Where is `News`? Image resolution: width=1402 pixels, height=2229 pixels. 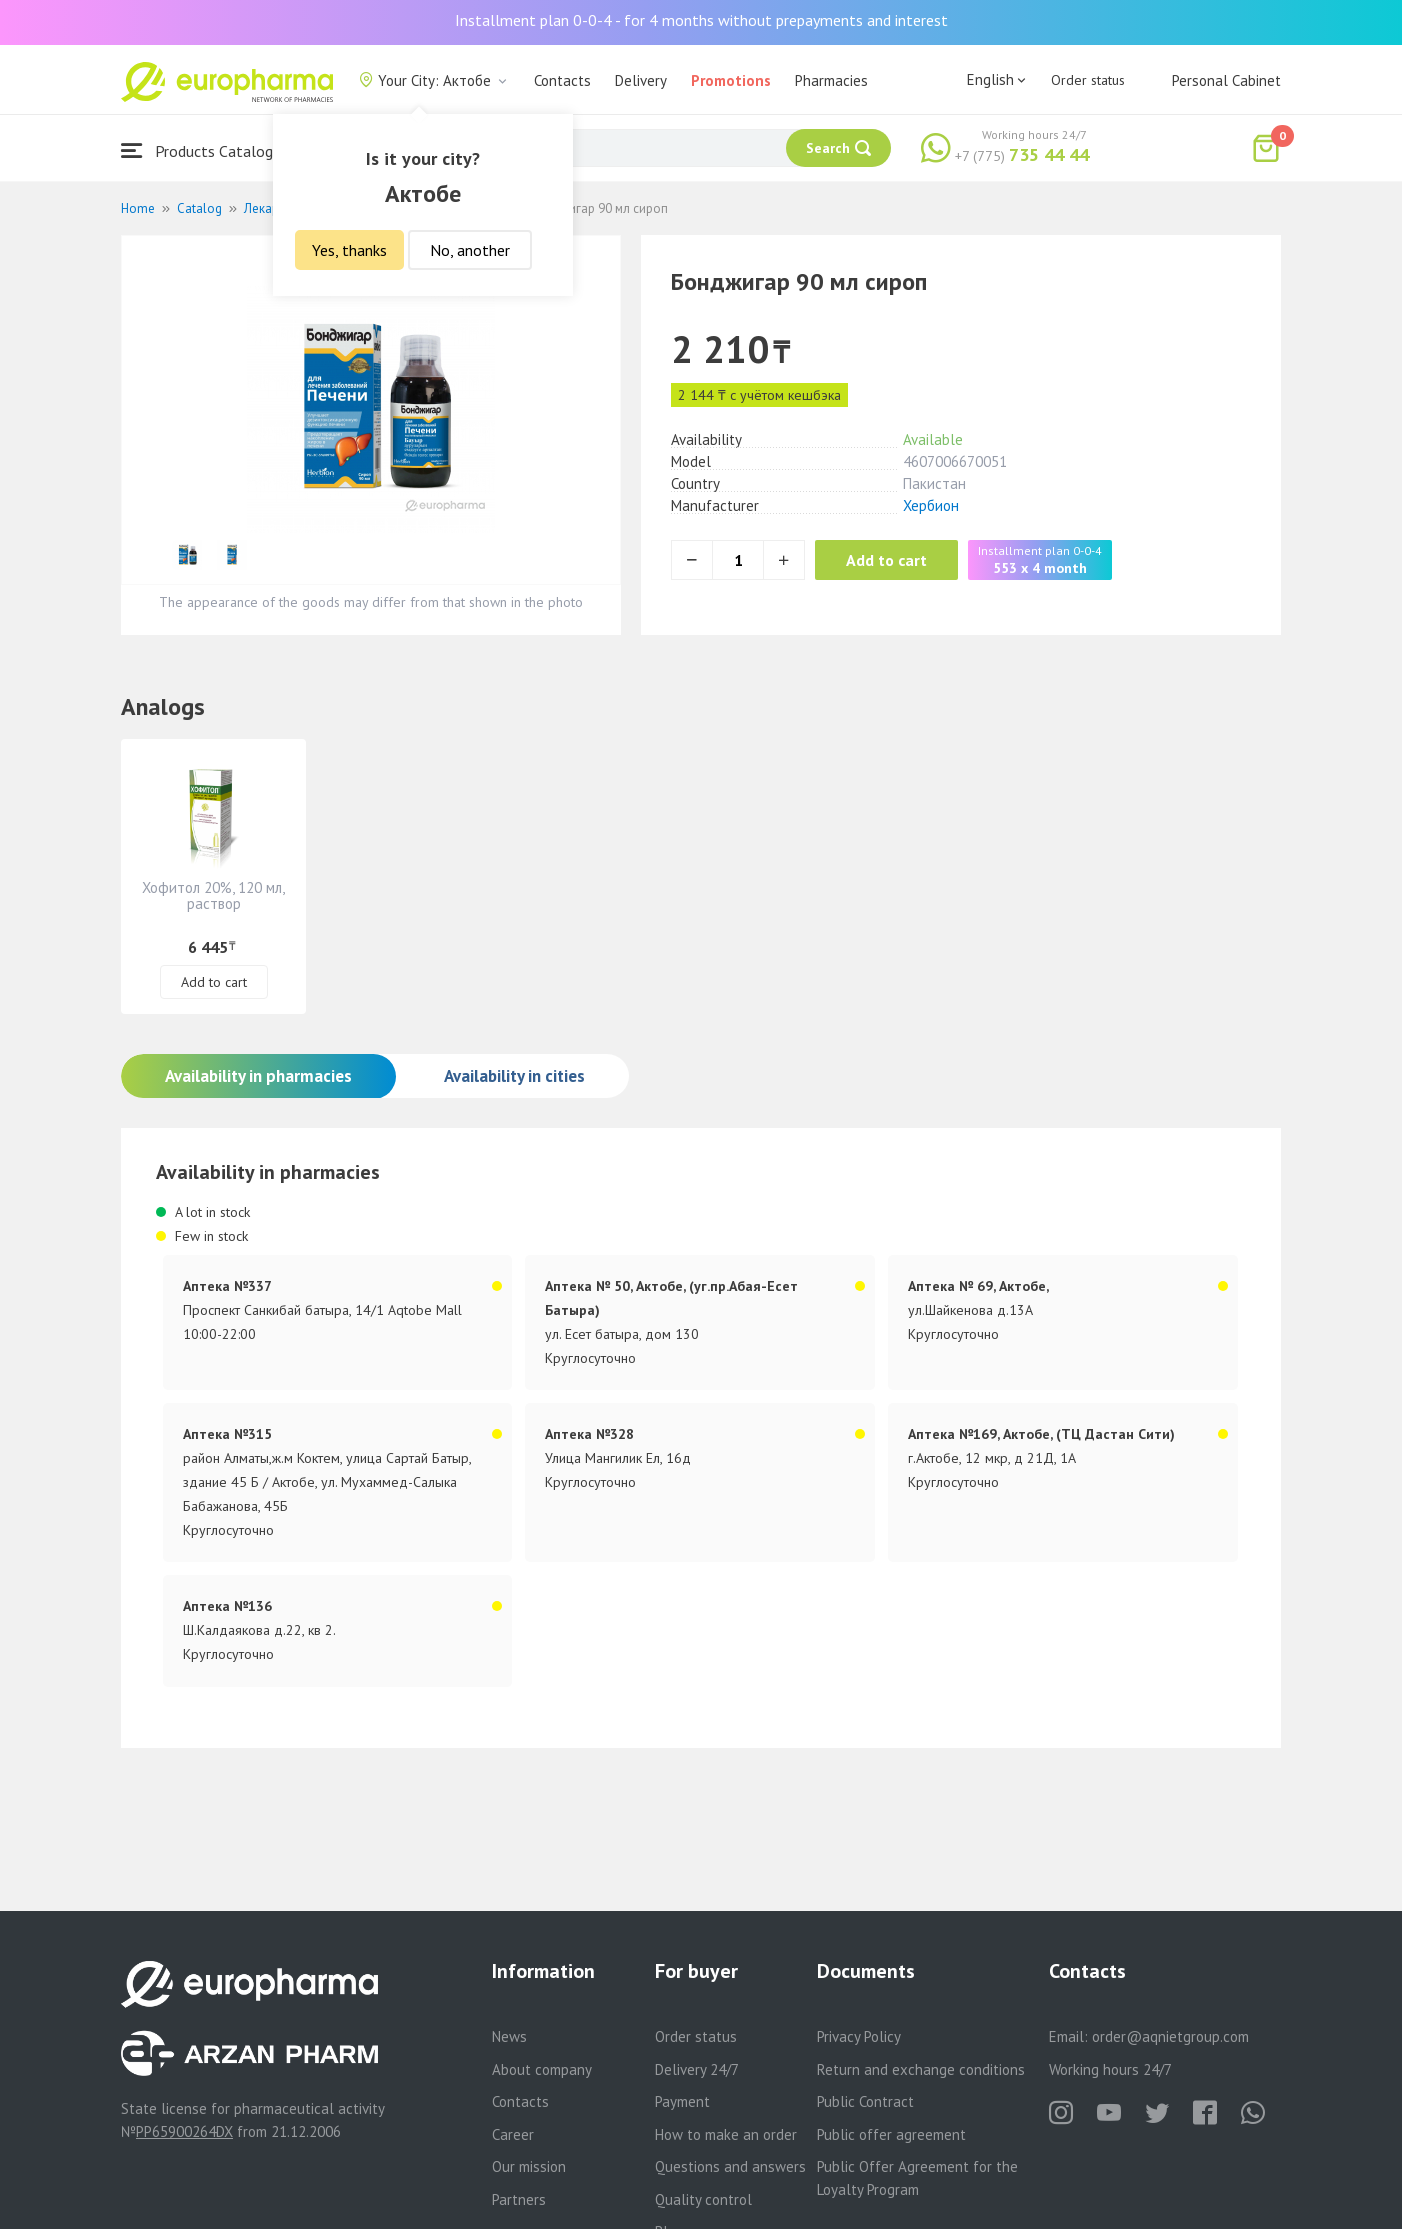 News is located at coordinates (509, 2036).